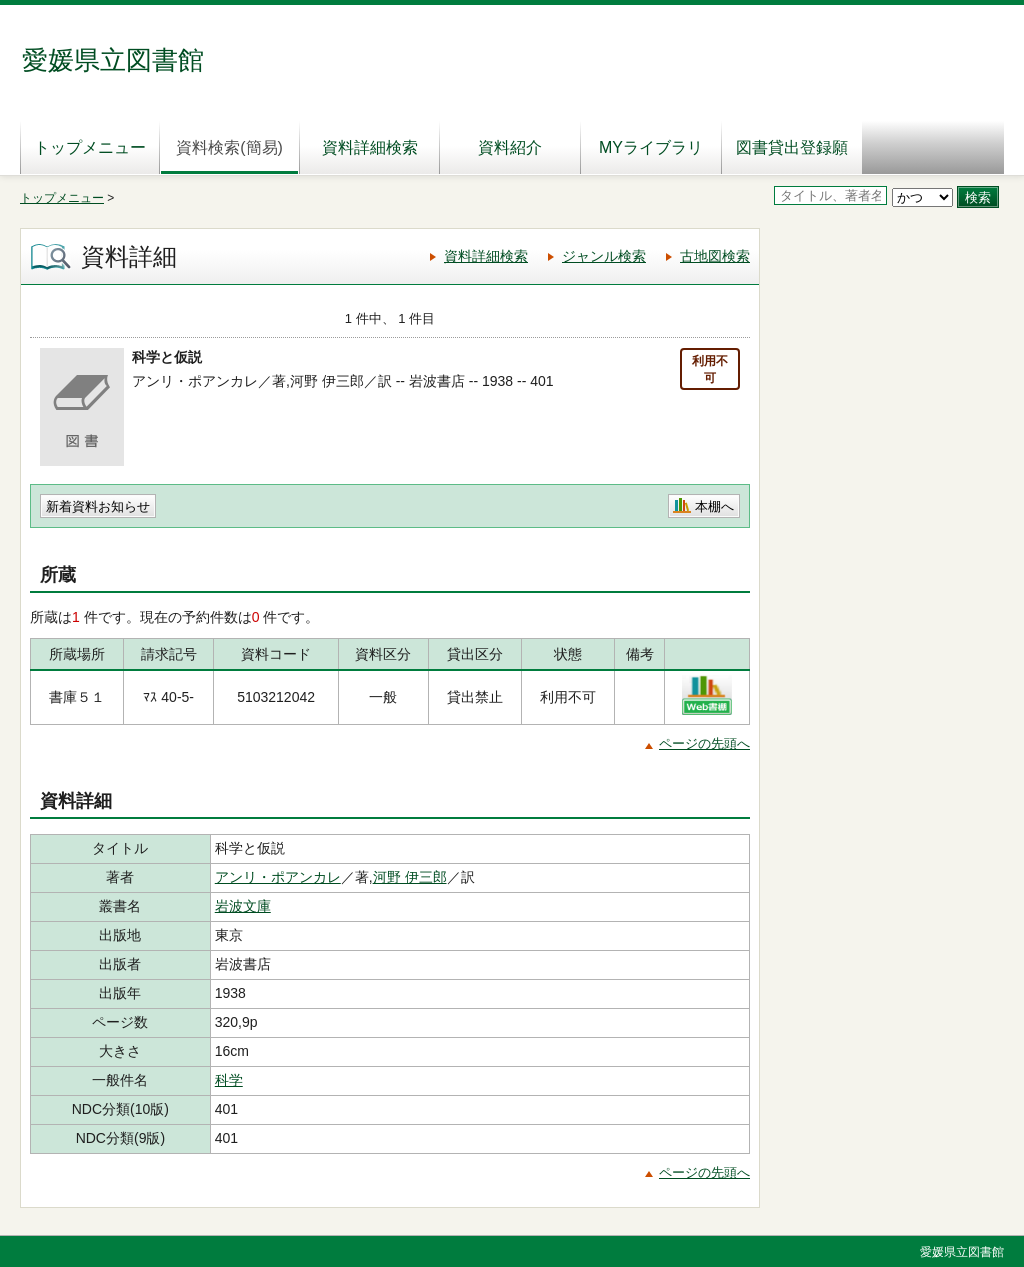  I want to click on 図書貸出登録願, so click(792, 147).